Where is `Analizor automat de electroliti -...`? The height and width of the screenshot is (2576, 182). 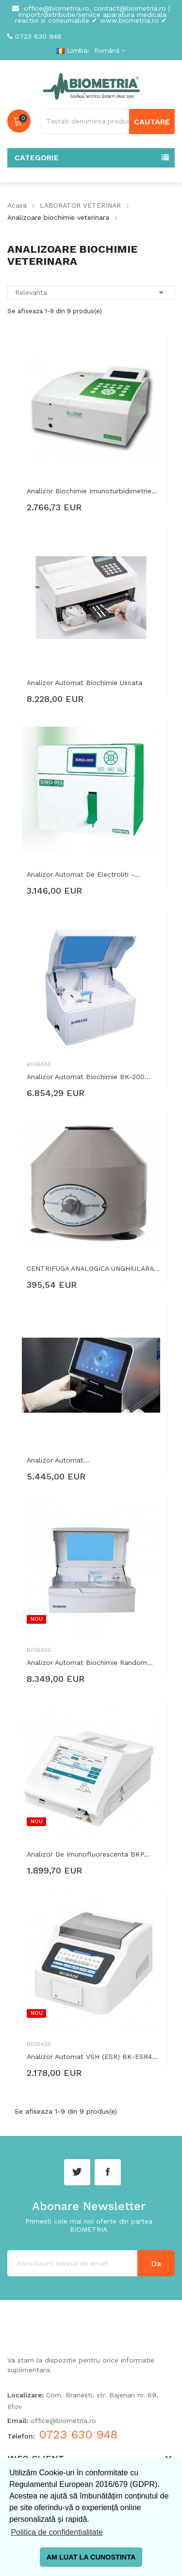
Analizor automat de electroliti -... is located at coordinates (83, 874).